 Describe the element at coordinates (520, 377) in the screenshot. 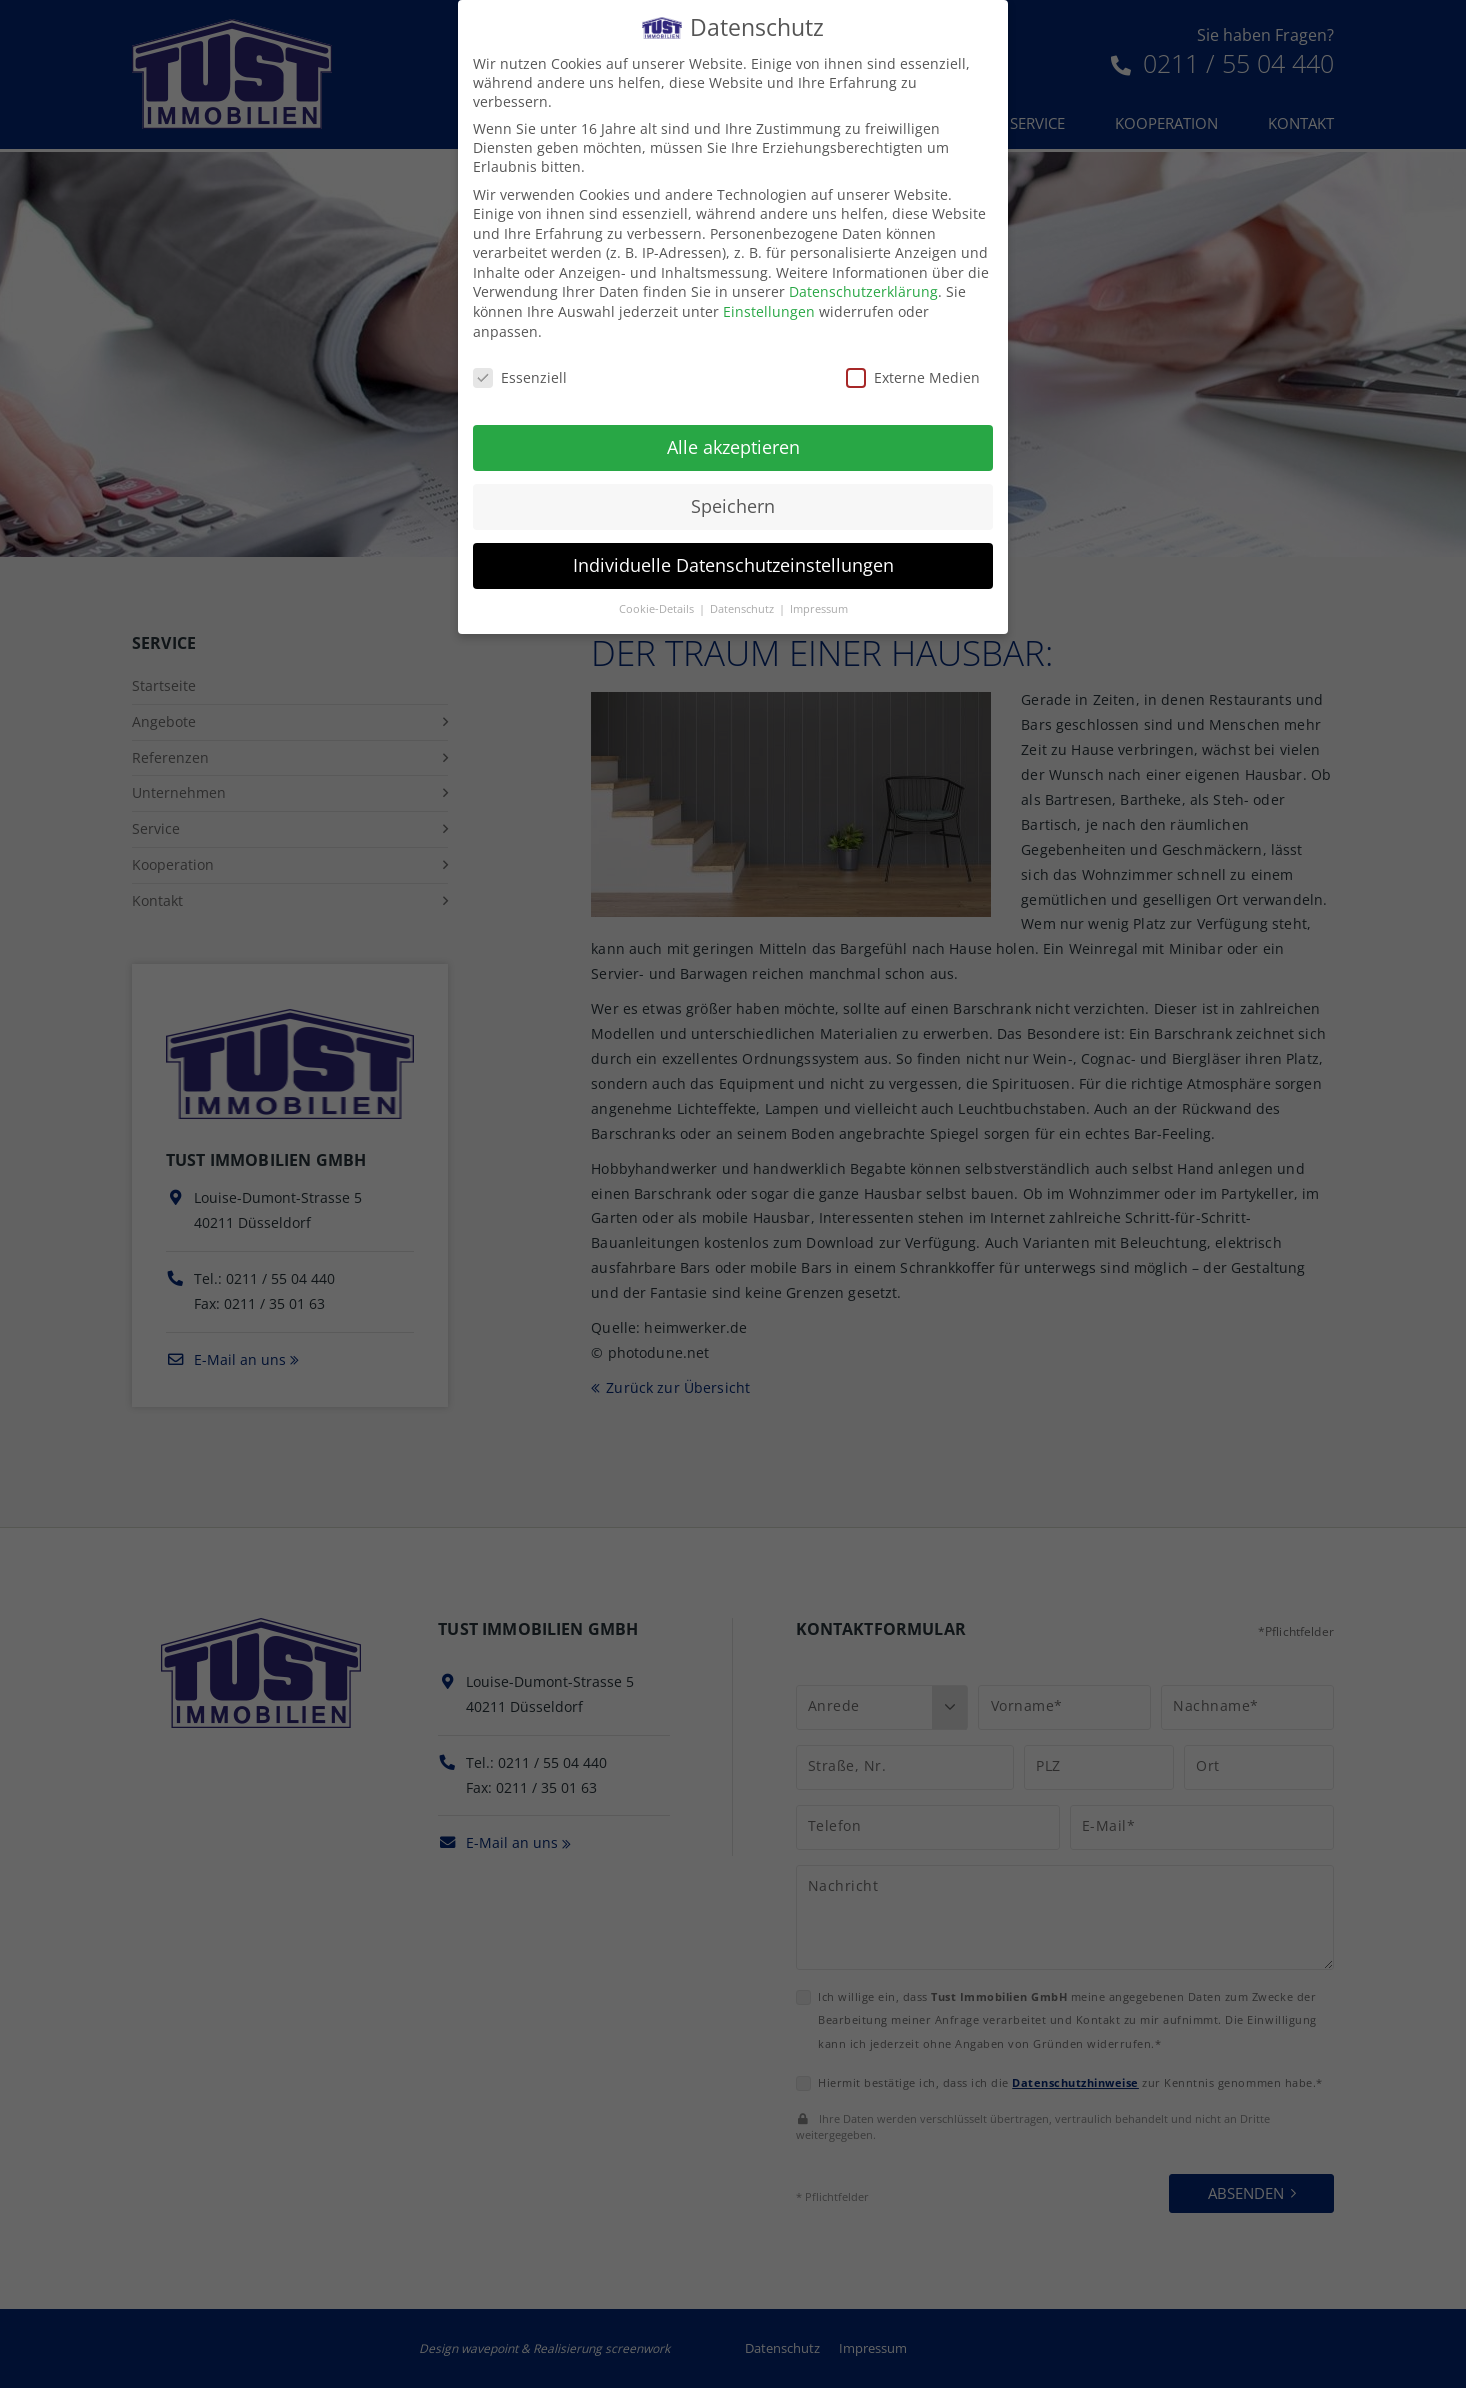

I see `Essenziell` at that location.